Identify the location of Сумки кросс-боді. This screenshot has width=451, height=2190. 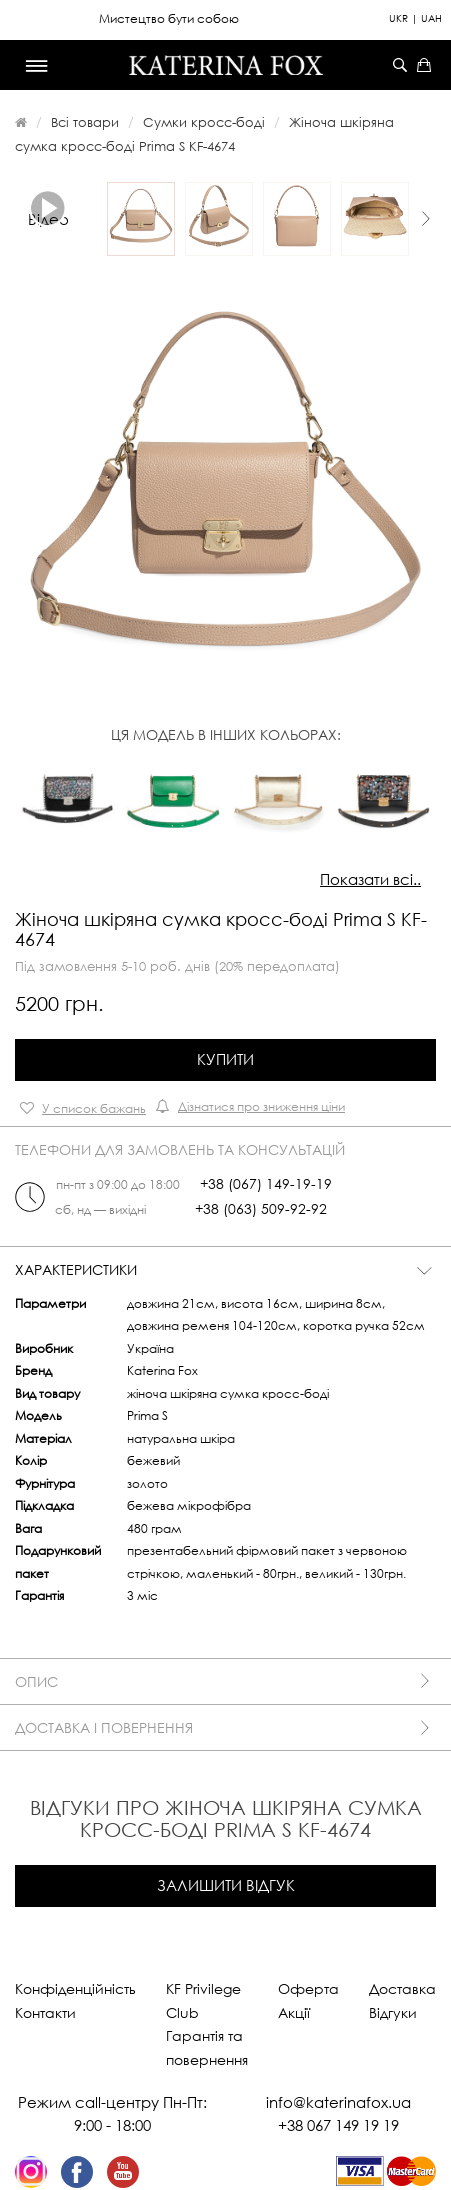
(204, 122).